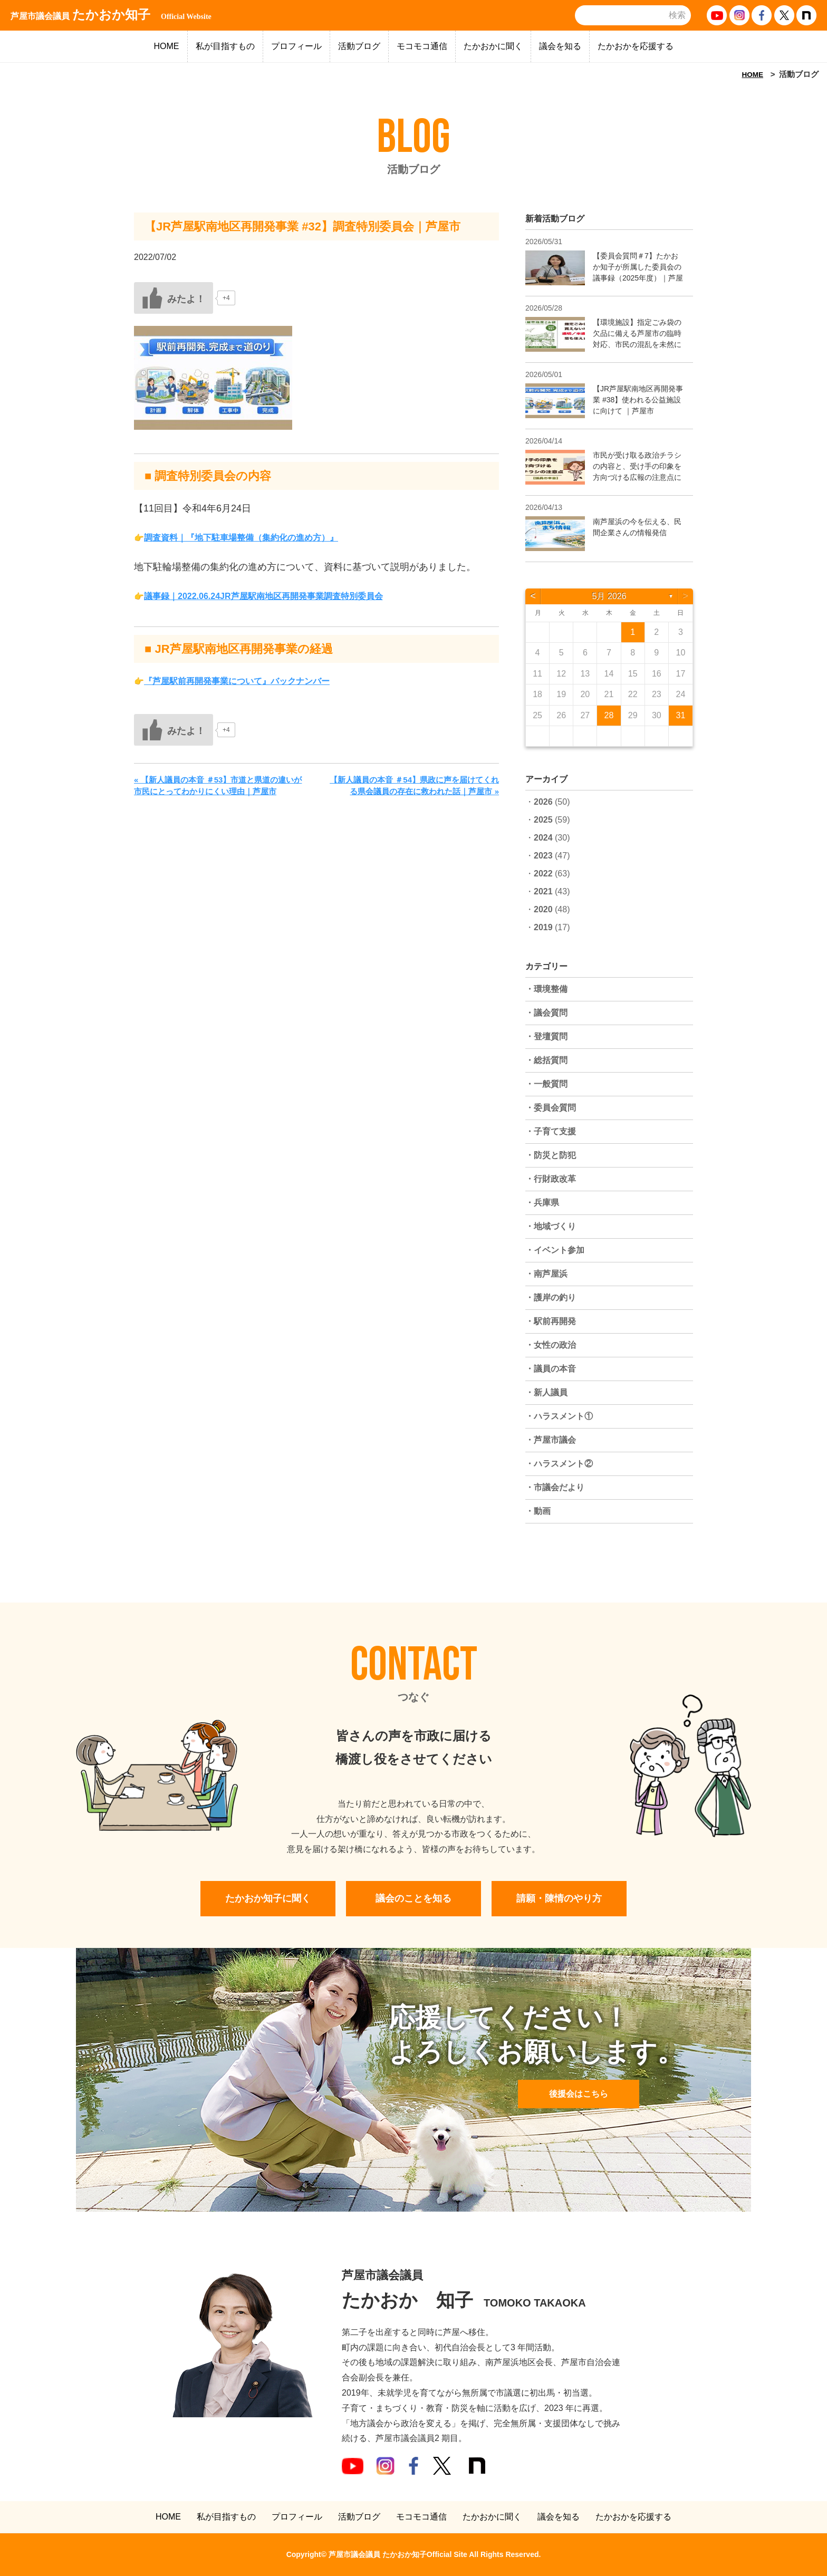 The width and height of the screenshot is (827, 2576). What do you see at coordinates (218, 785) in the screenshot?
I see `« 【新人議員の本音 ＃53】市道と県道の違いが市民にとってわかりにくい理由｜芦屋市` at bounding box center [218, 785].